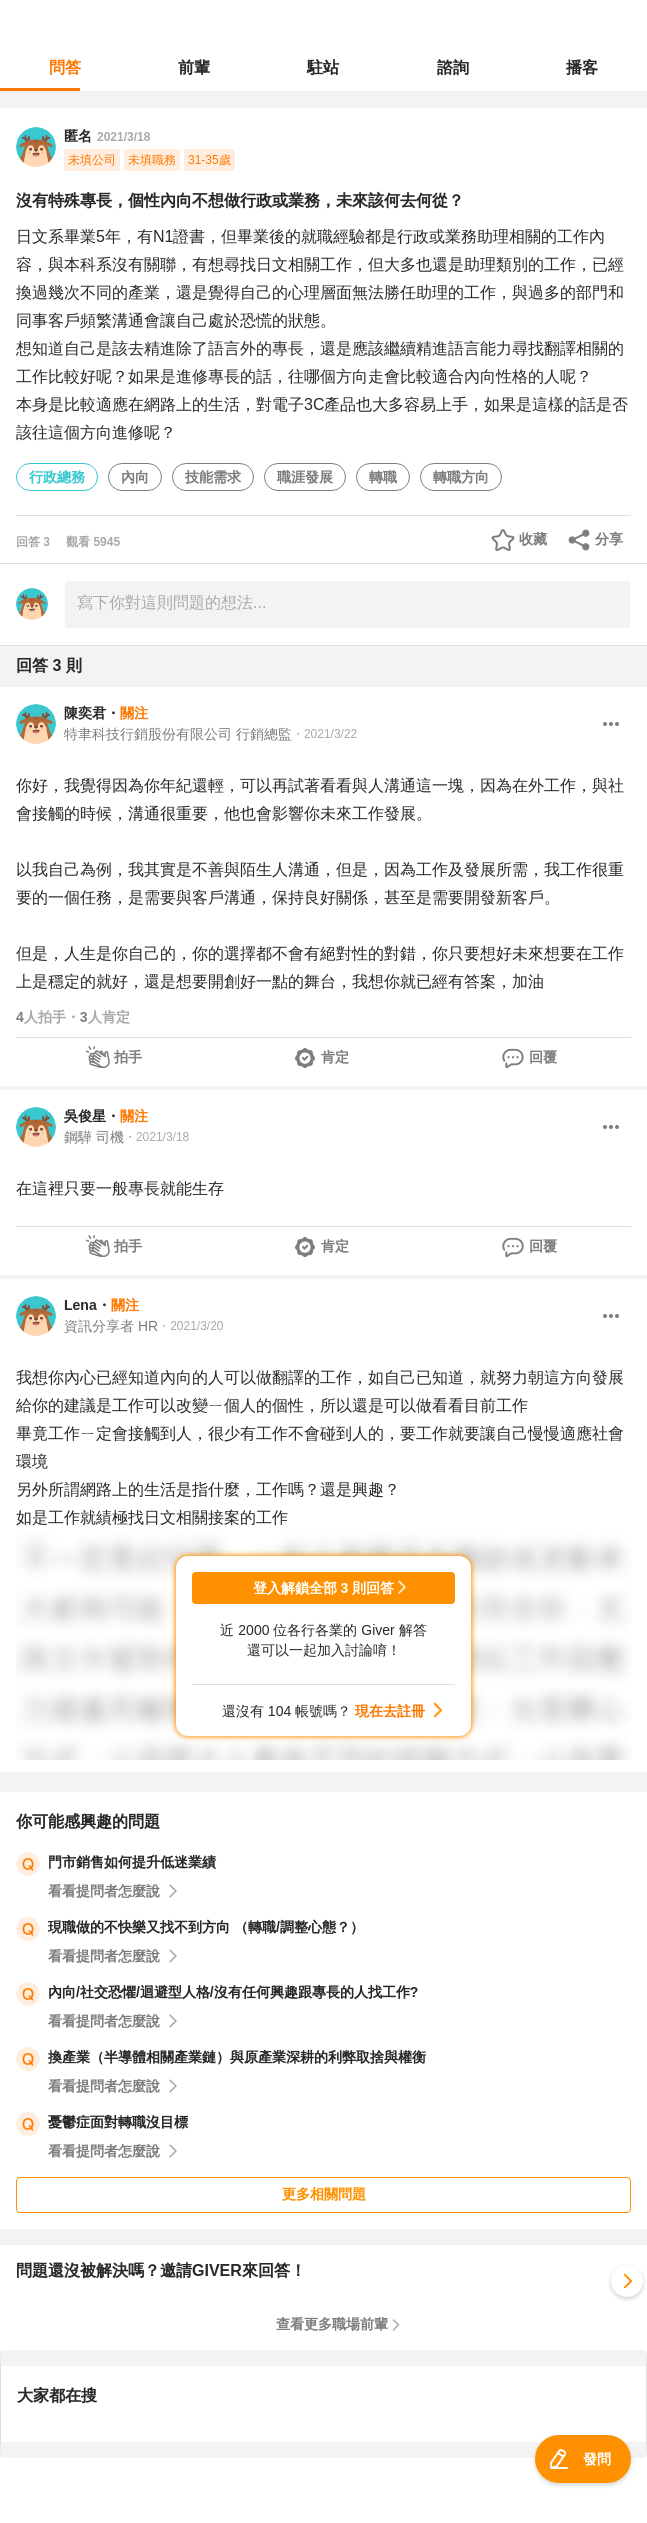  Describe the element at coordinates (453, 67) in the screenshot. I see `諮詢` at that location.